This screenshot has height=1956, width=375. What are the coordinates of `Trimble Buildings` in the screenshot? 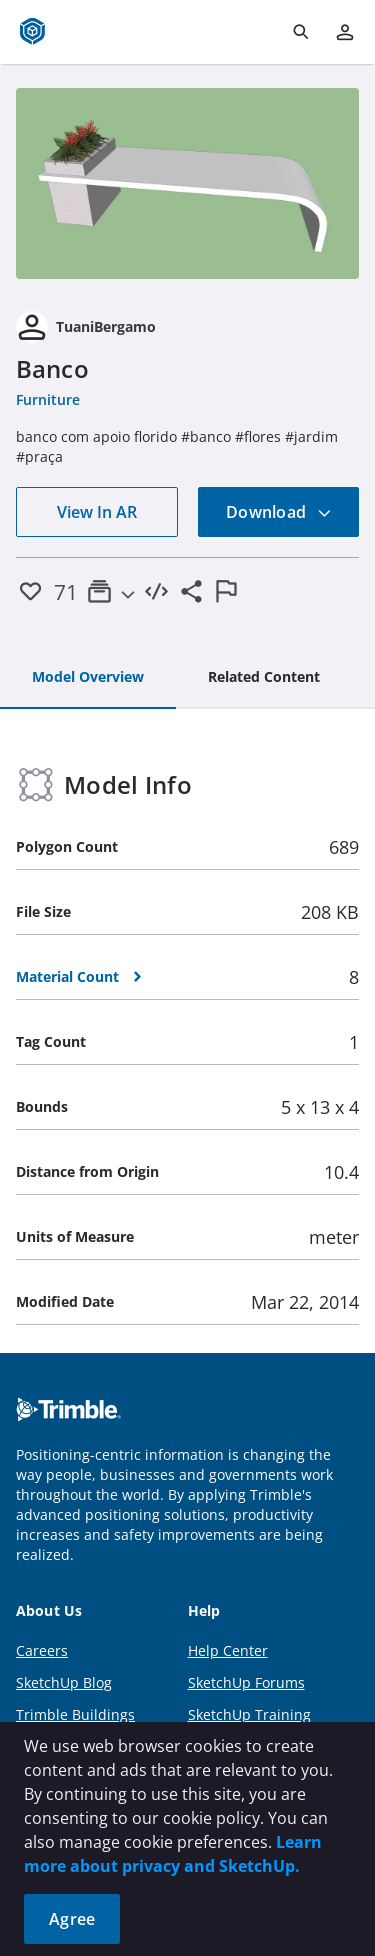 It's located at (75, 1714).